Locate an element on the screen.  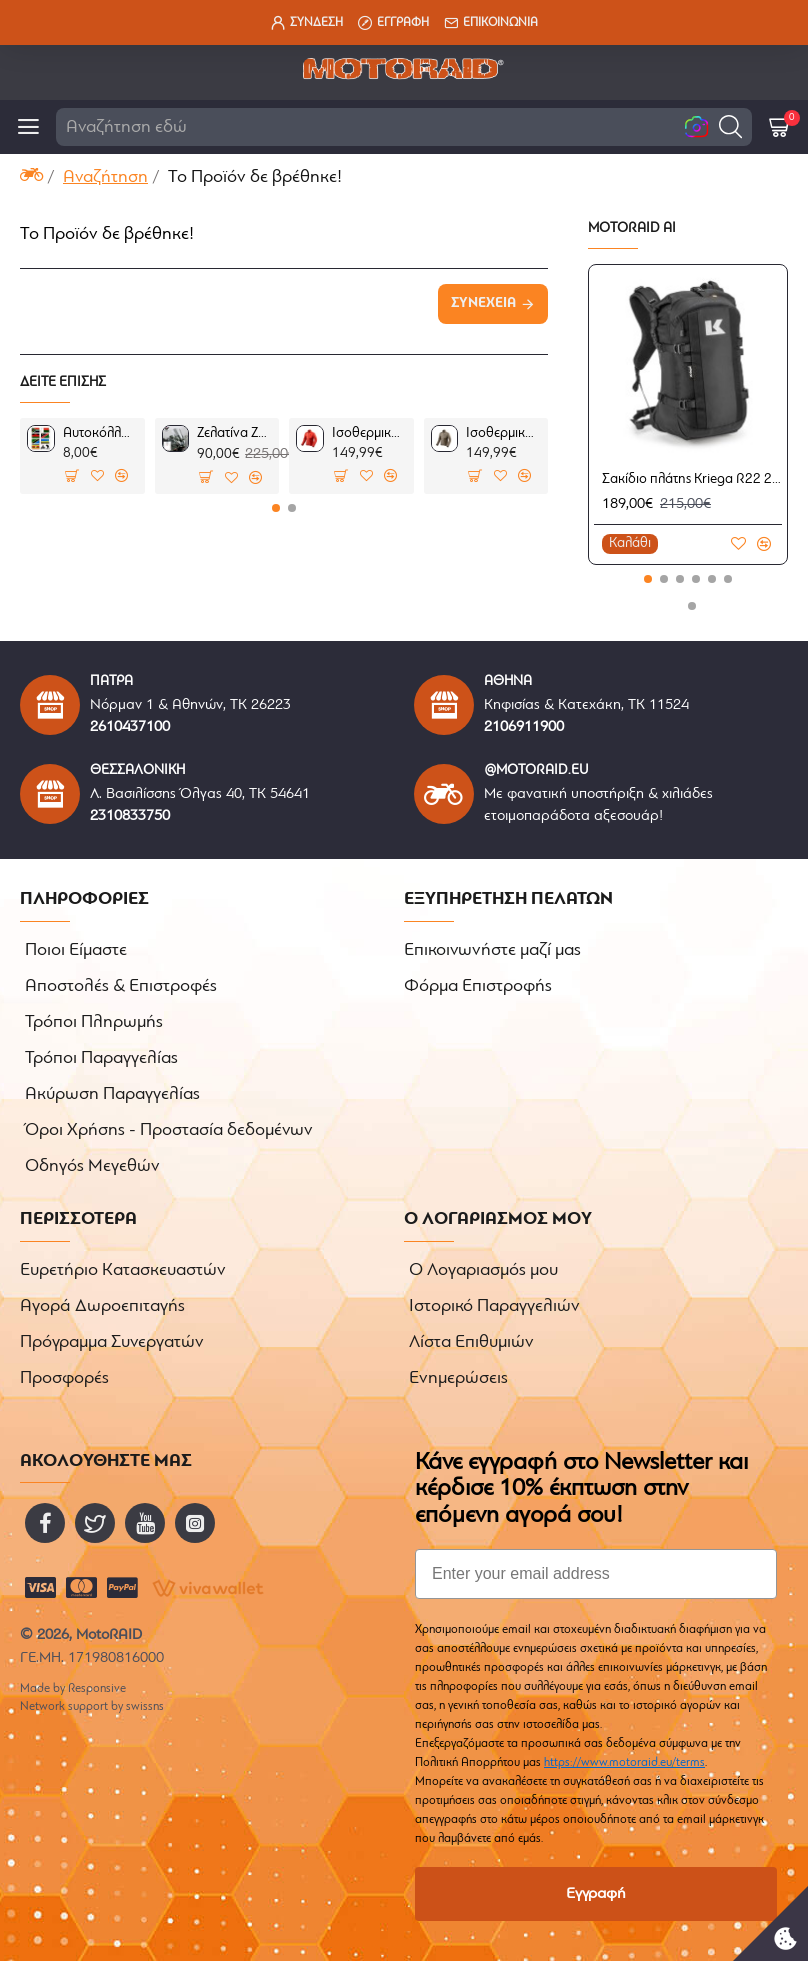
Ισοθερμικό μπουφάν RevIT Solar 3 Sand (2ου επιπέδου) is located at coordinates (503, 433).